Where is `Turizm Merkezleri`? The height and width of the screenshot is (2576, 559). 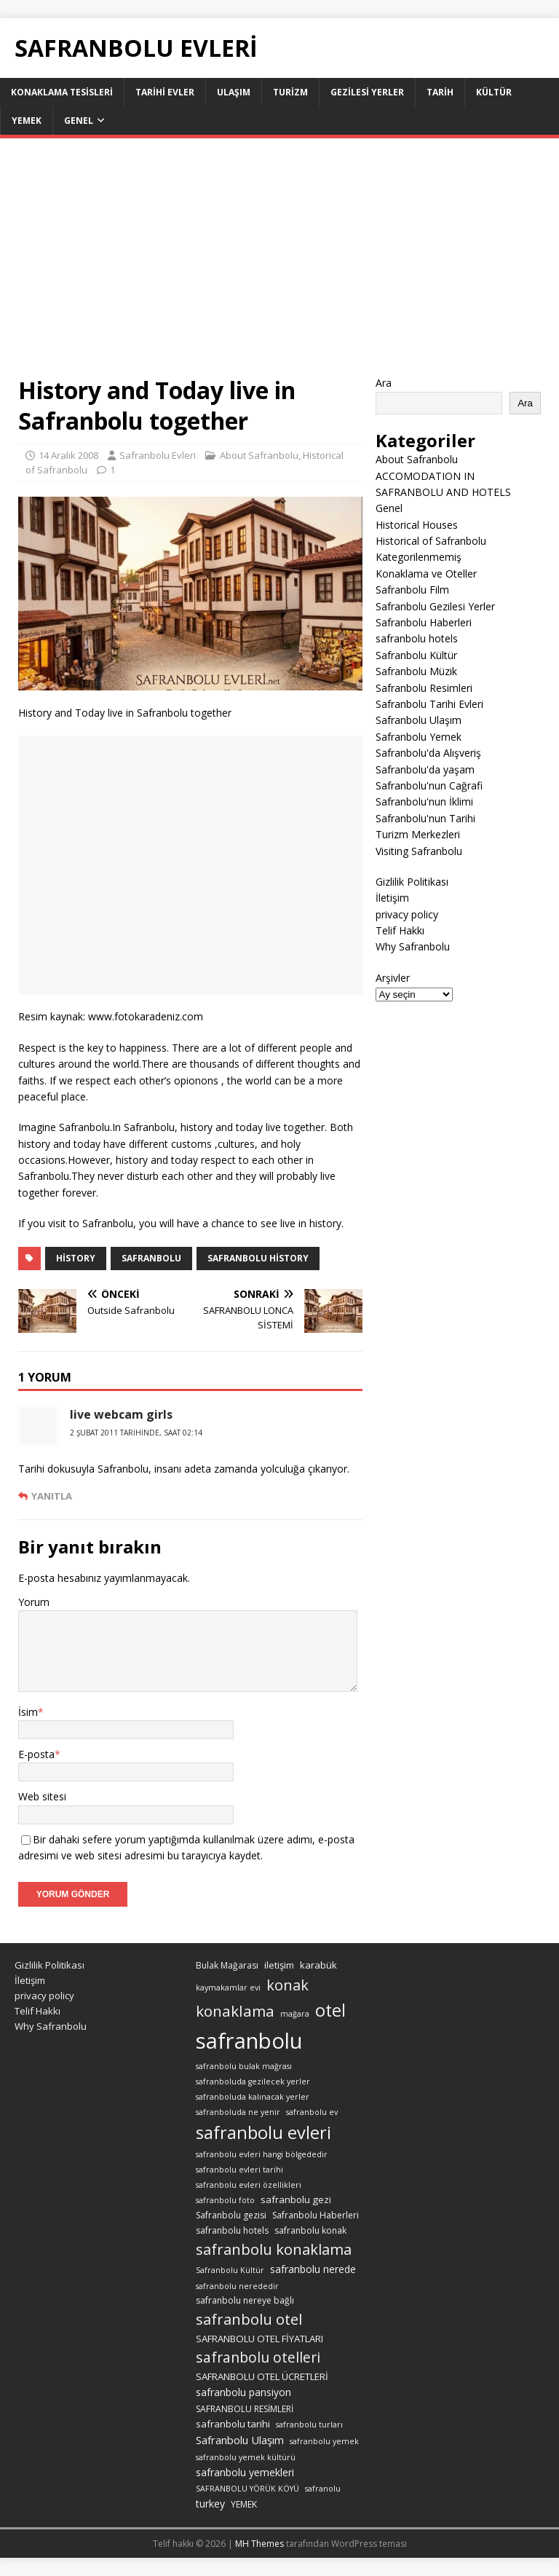 Turizm Merkezleri is located at coordinates (418, 834).